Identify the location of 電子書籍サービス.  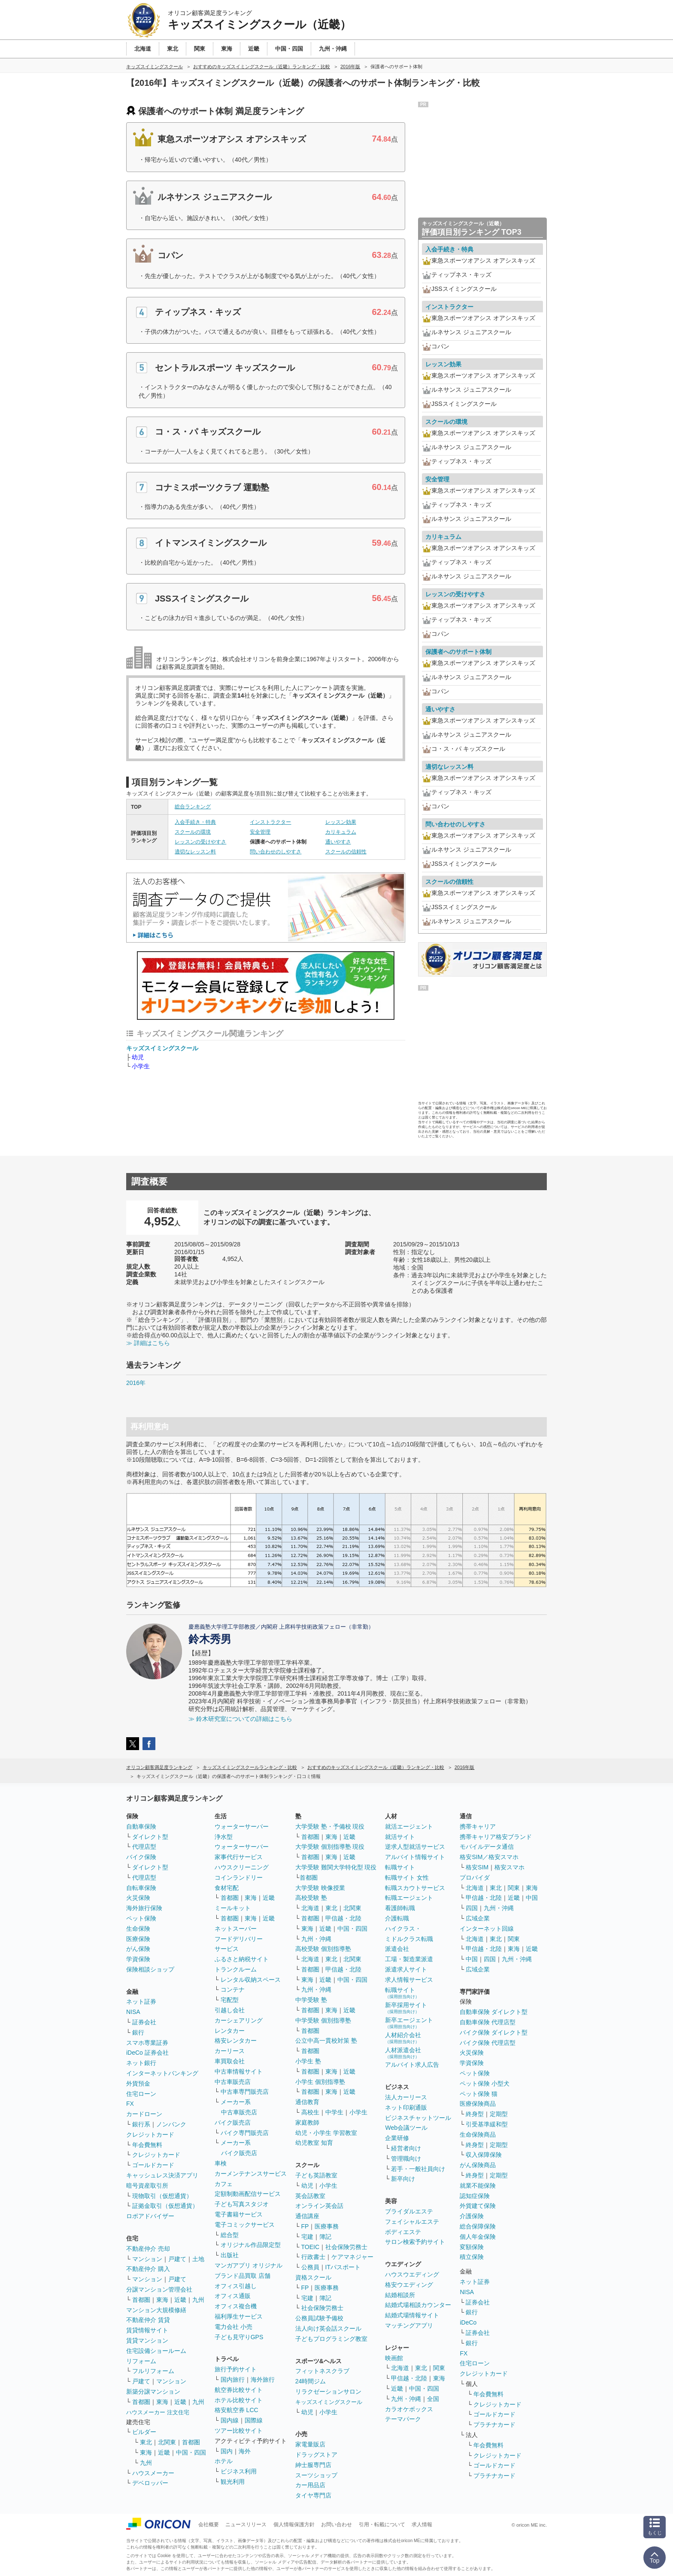
(239, 2214).